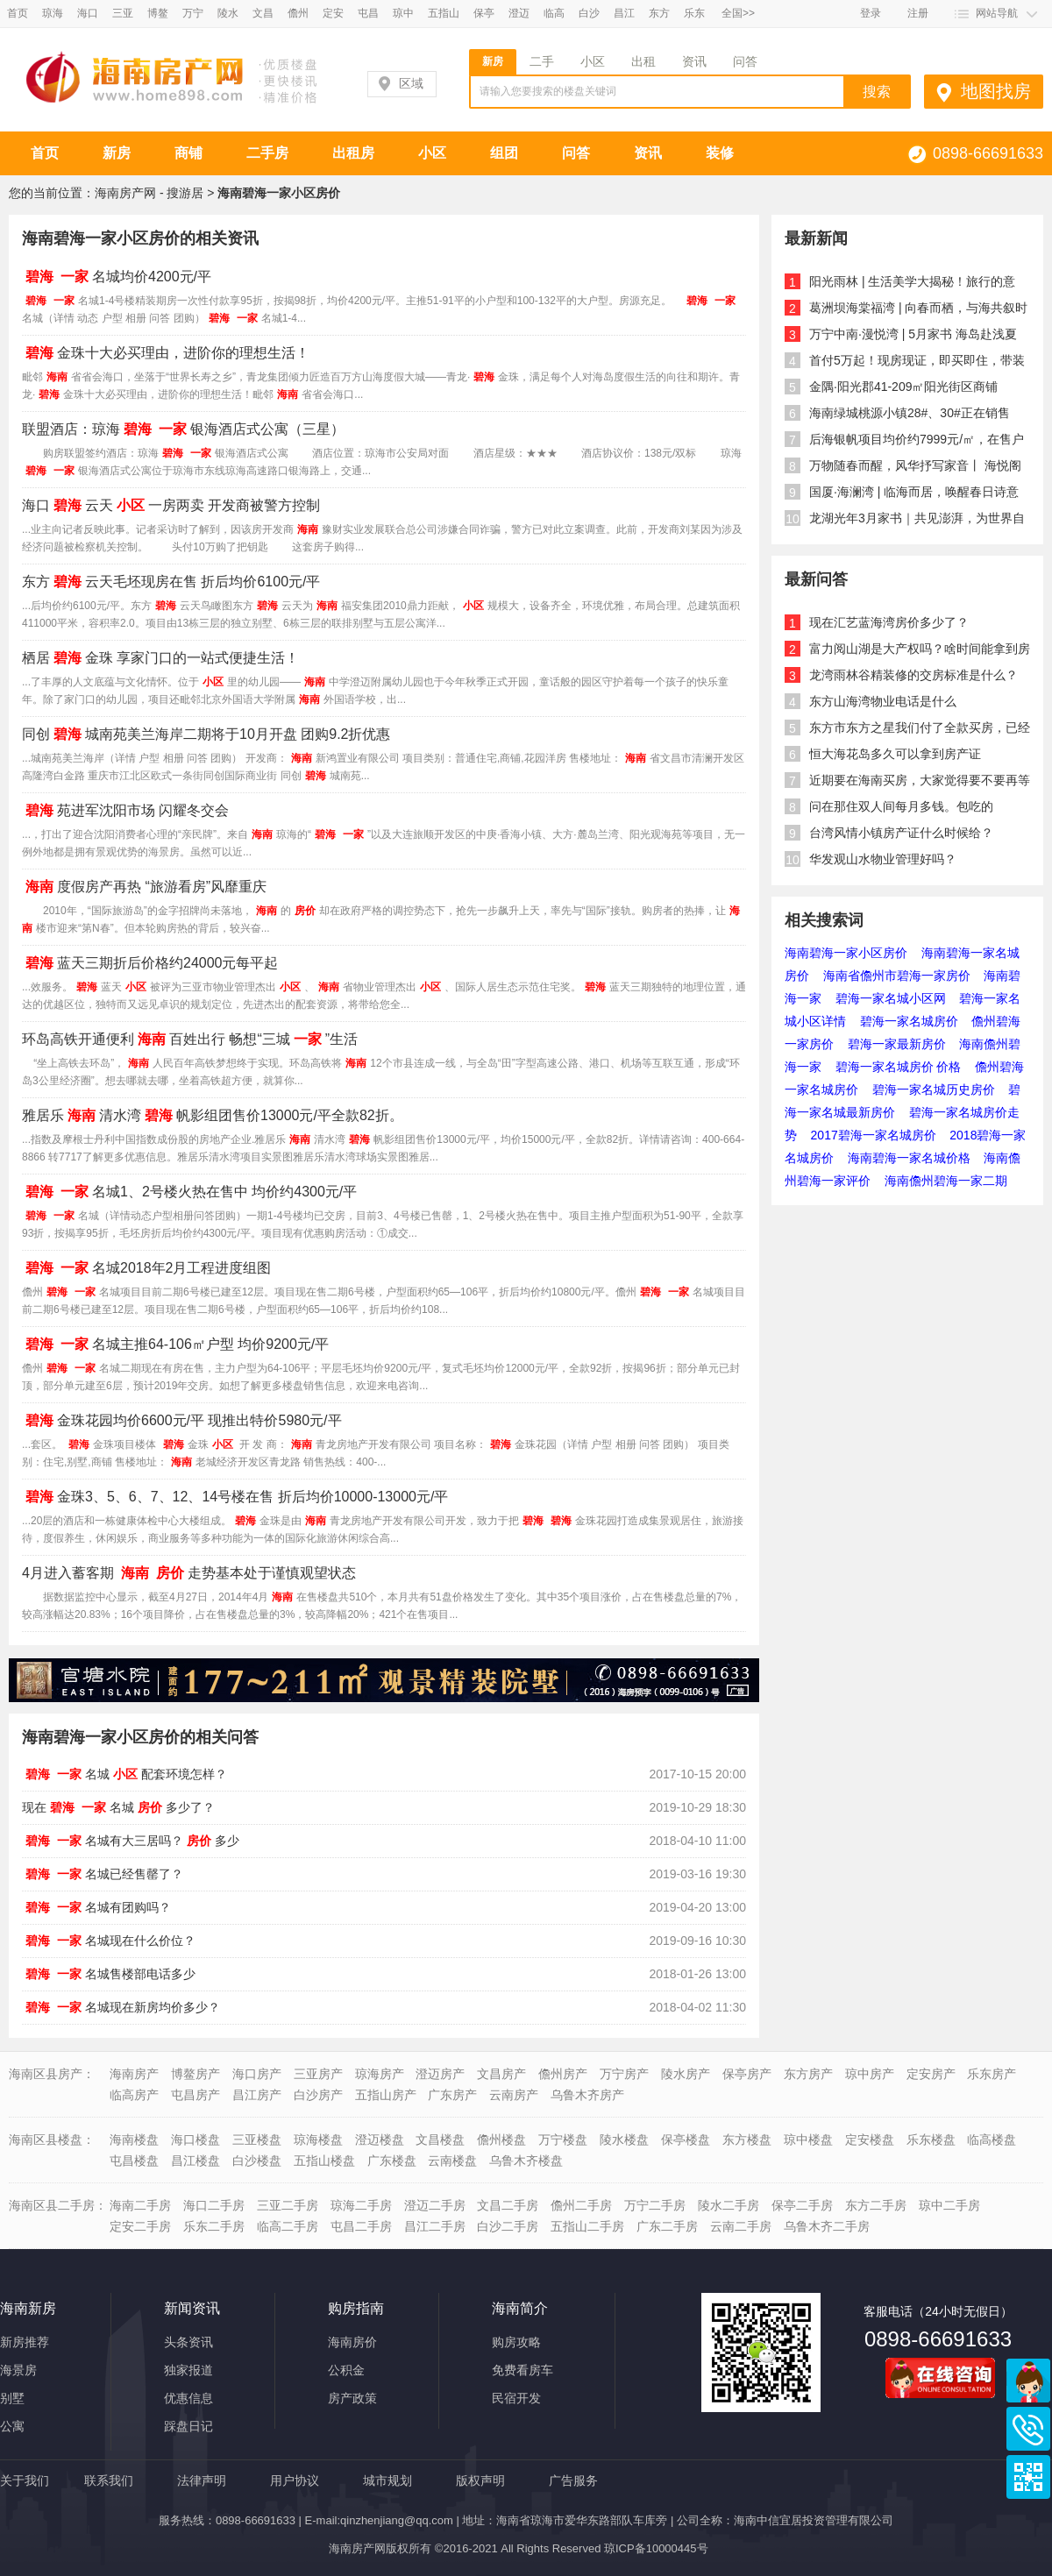 Image resolution: width=1052 pixels, height=2576 pixels. What do you see at coordinates (298, 13) in the screenshot?
I see `儋州` at bounding box center [298, 13].